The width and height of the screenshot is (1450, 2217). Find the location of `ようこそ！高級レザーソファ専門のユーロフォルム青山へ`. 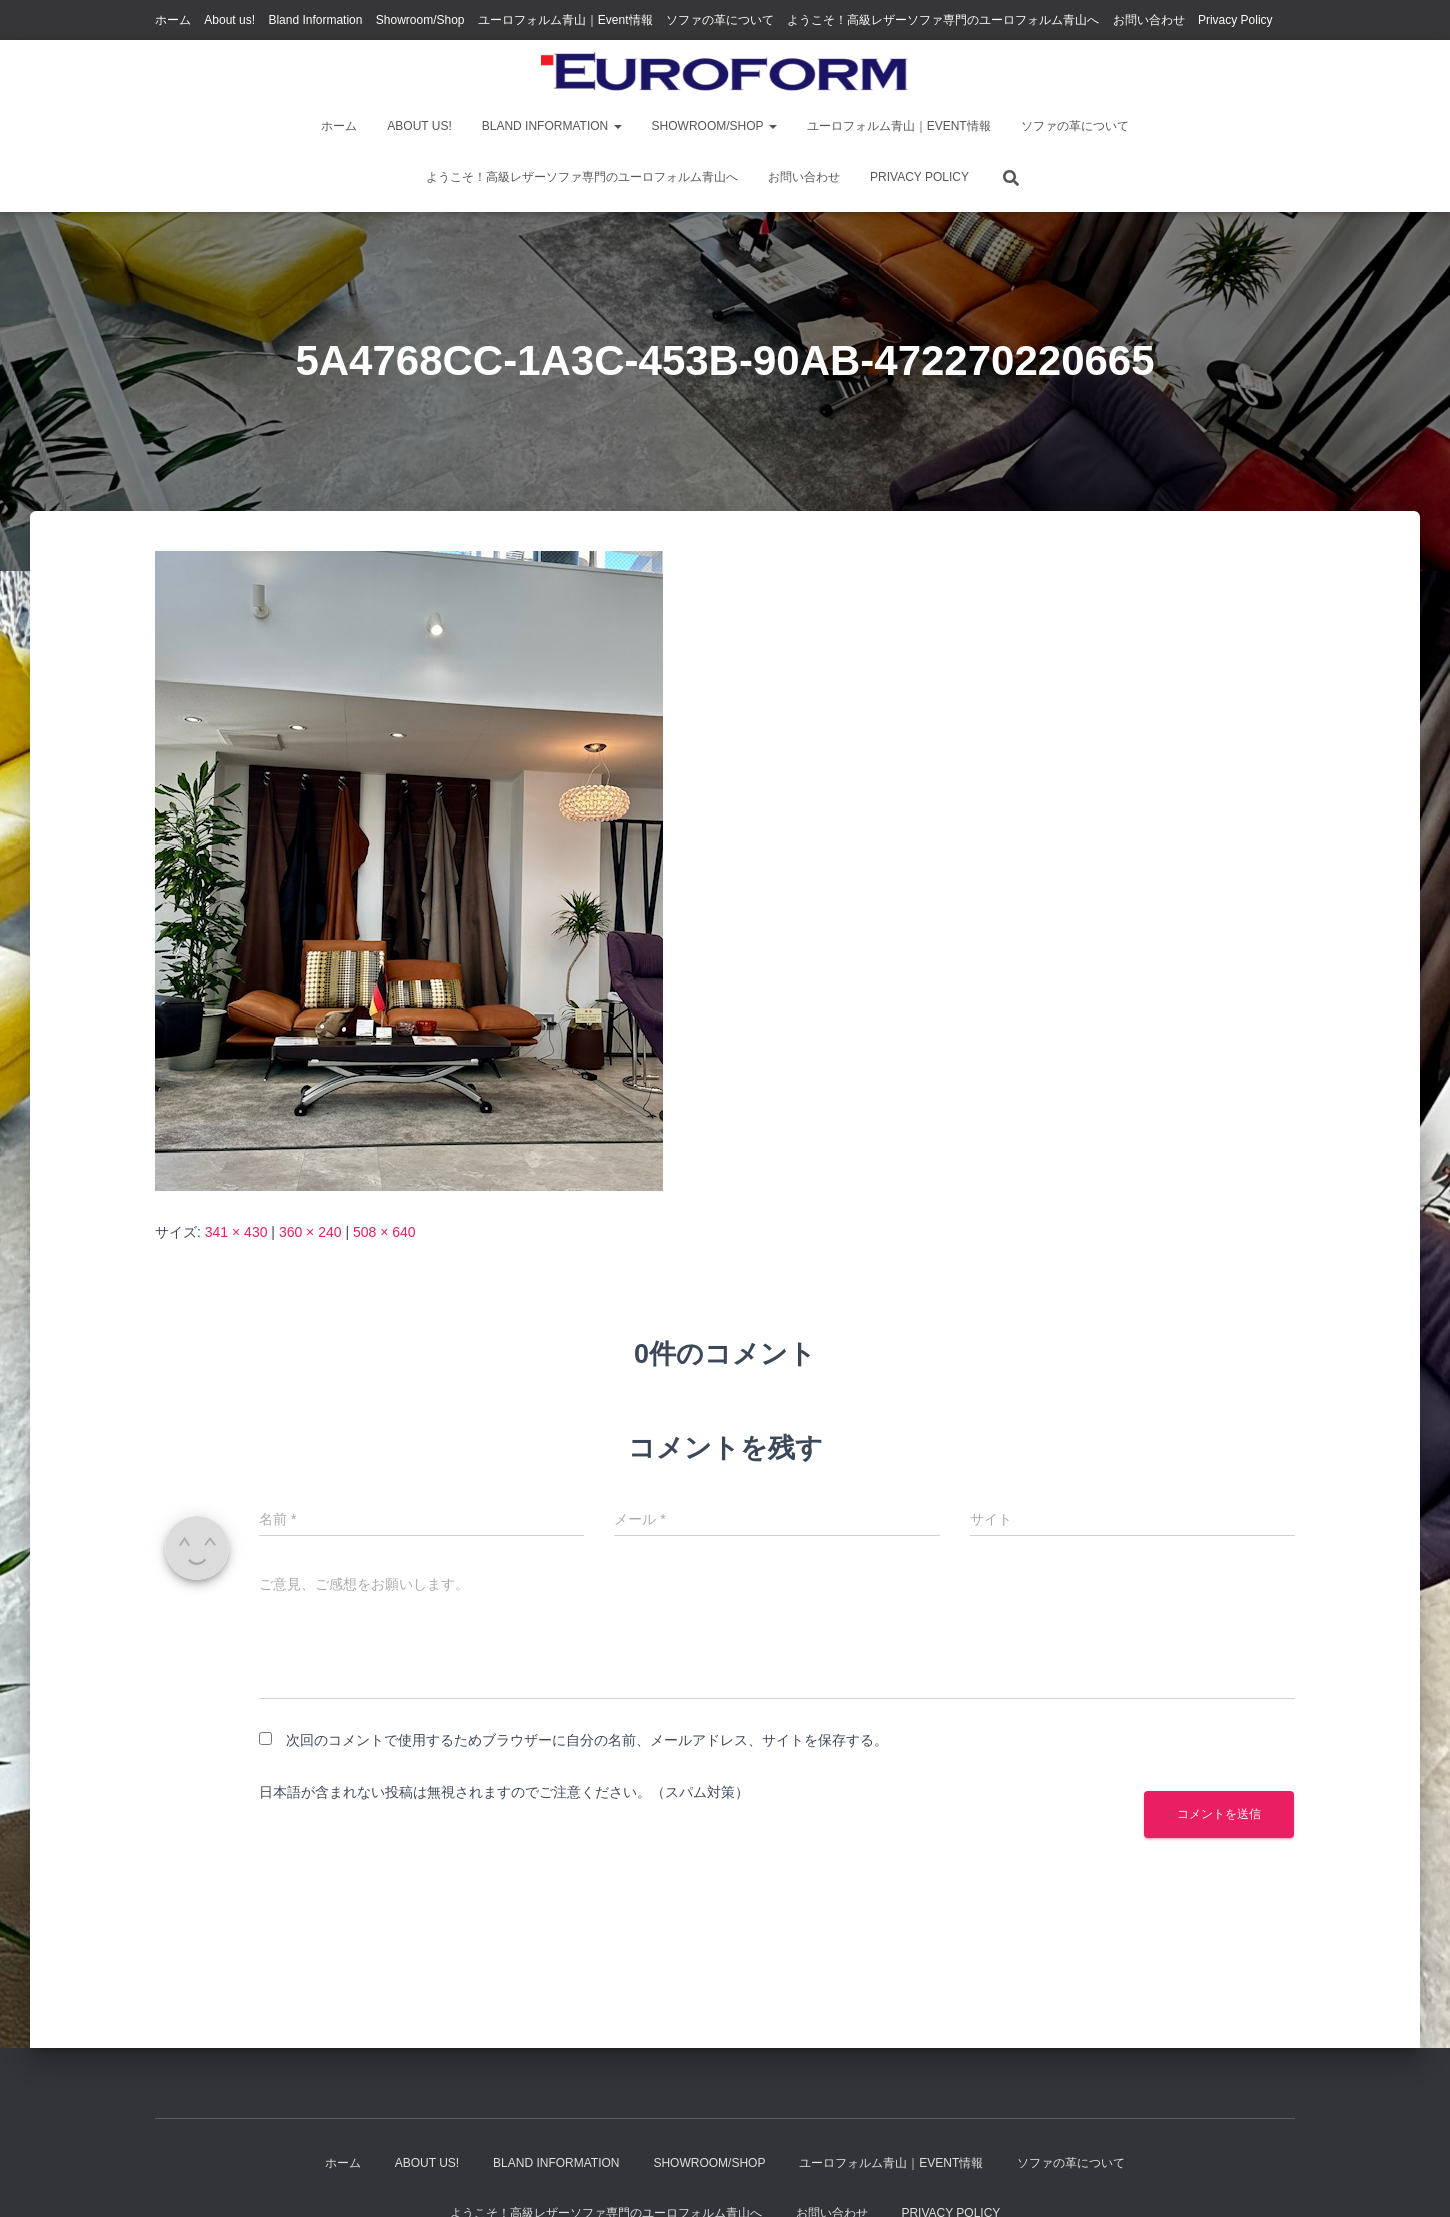

ようこそ！高級レザーソファ専門のユーロフォルム青山へ is located at coordinates (943, 20).